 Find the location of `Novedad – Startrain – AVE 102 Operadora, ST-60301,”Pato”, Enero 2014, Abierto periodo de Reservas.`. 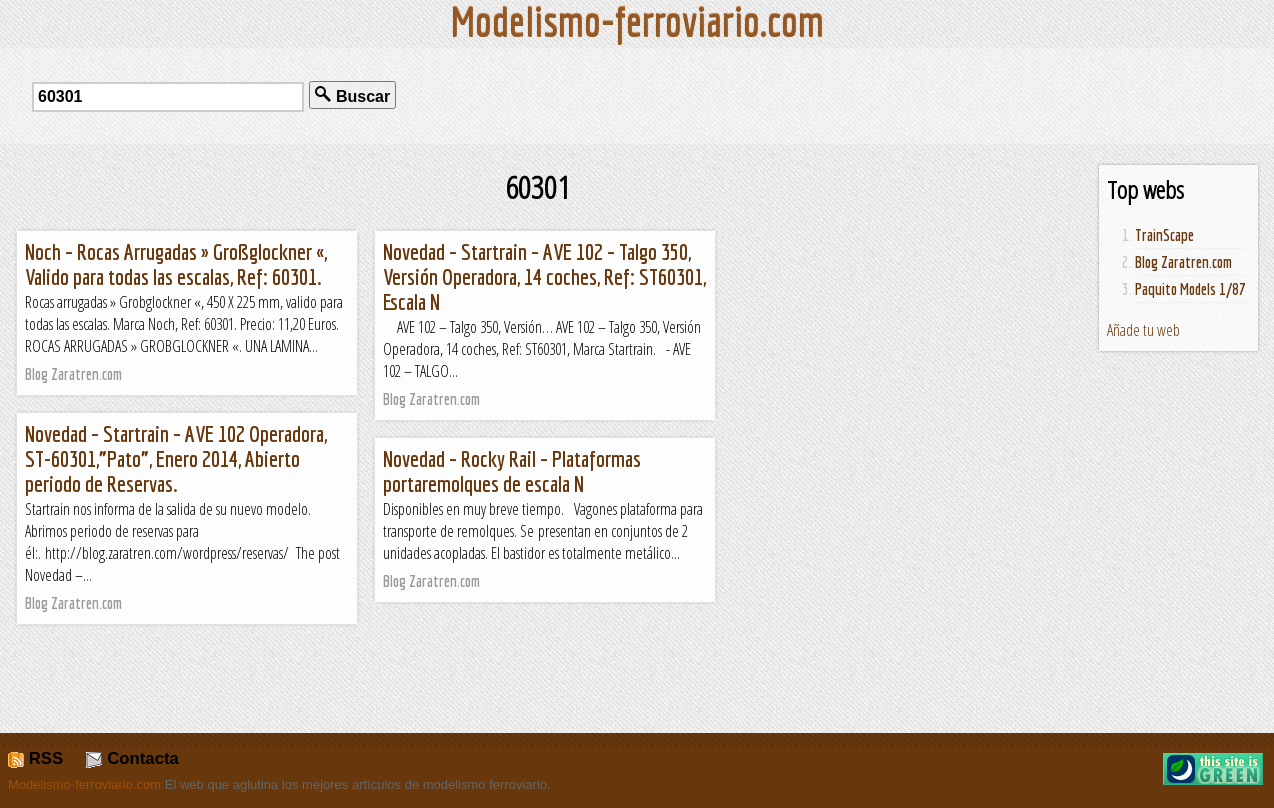

Novedad – Startrain – AVE 102 Operadora, ST-60301,”Pato”, Enero 2014, Abierto periodo de Reservas. is located at coordinates (176, 458).